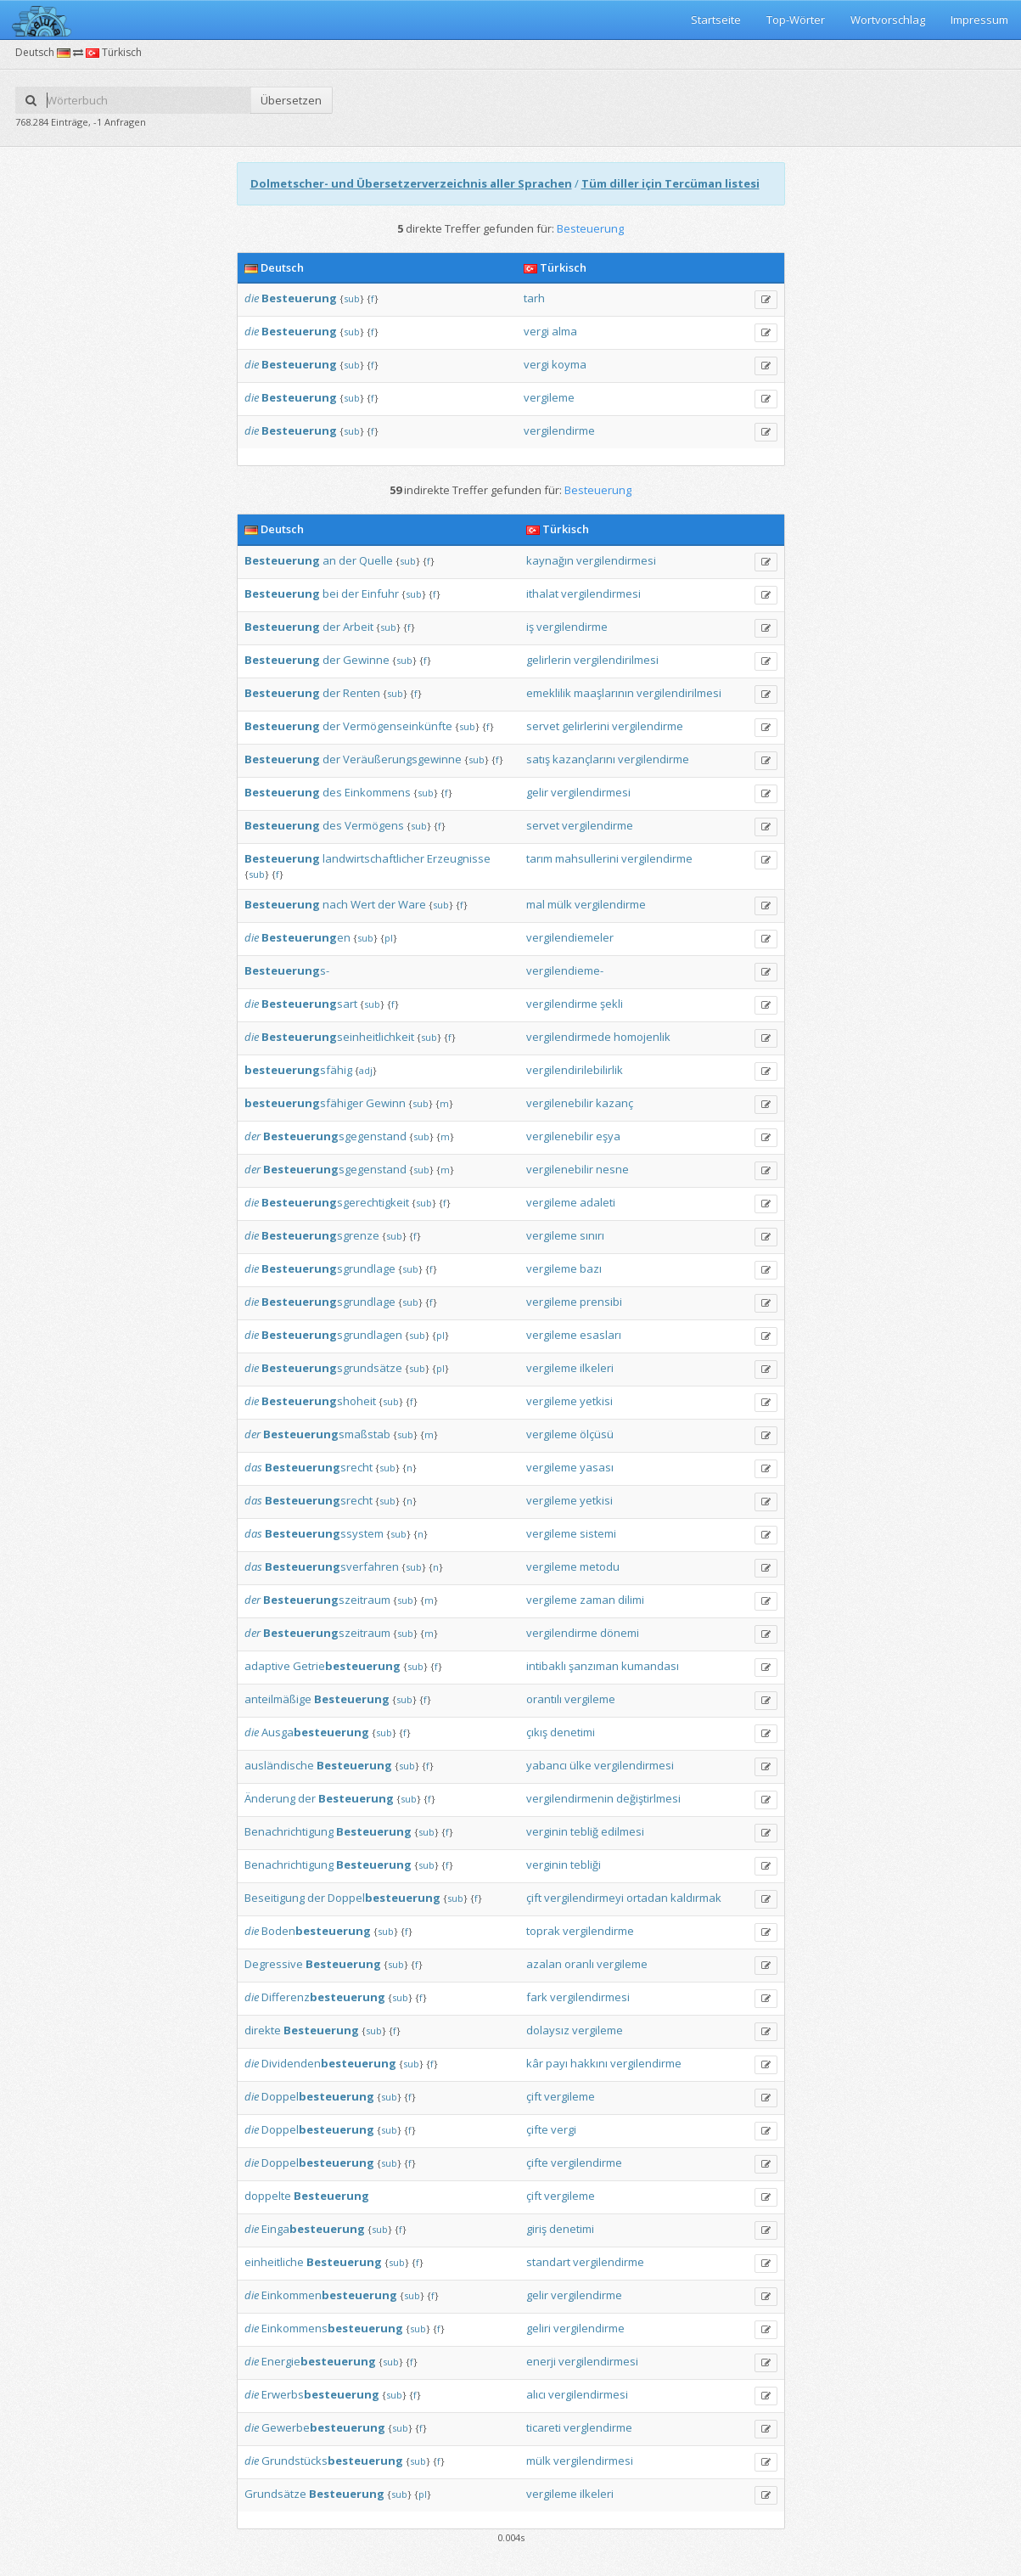 This screenshot has width=1021, height=2576. Describe the element at coordinates (331, 1334) in the screenshot. I see `sgrundlagen` at that location.